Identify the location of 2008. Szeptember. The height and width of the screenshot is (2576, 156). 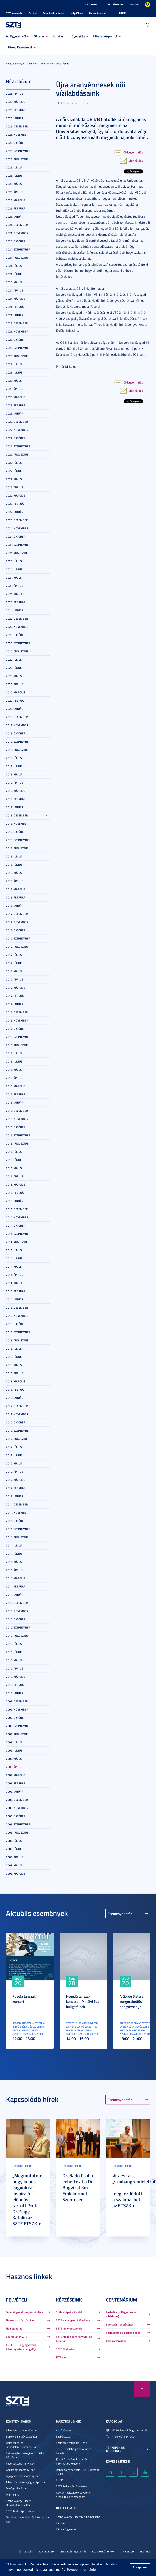
(18, 1824).